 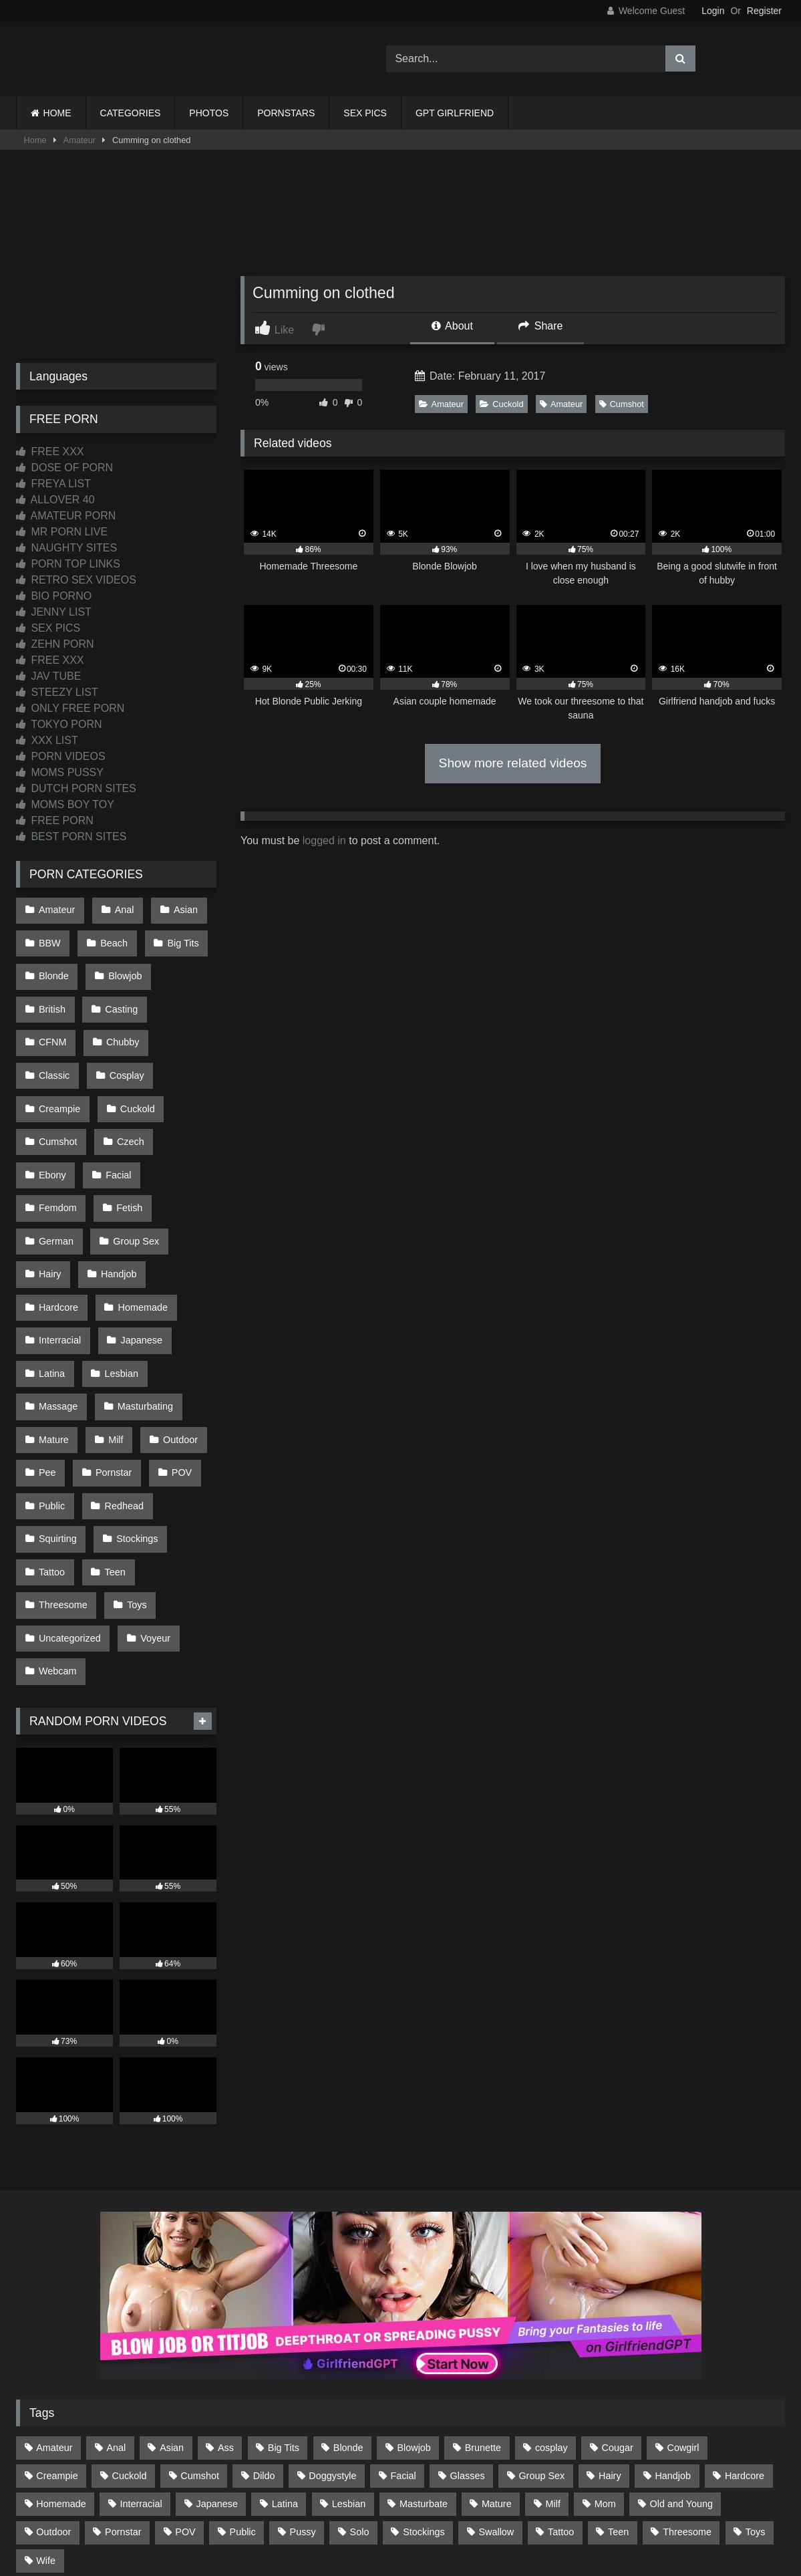 I want to click on Cumshot, so click(x=621, y=404).